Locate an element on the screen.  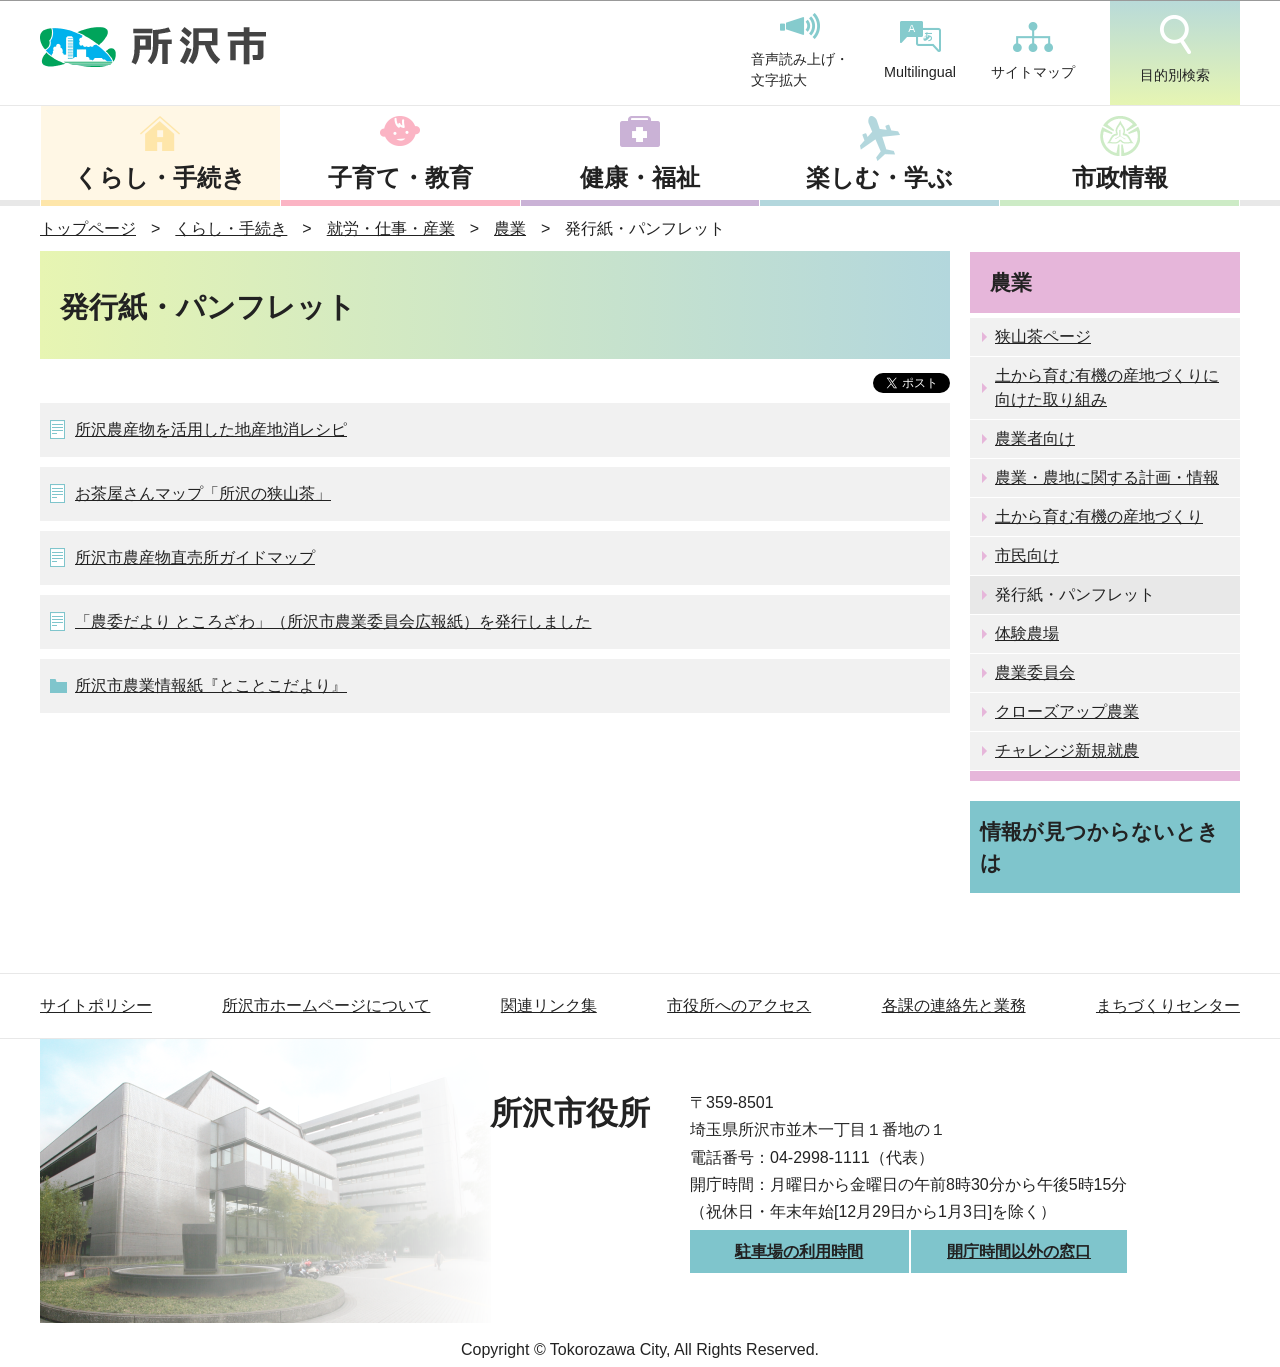
農業者向け is located at coordinates (1035, 438).